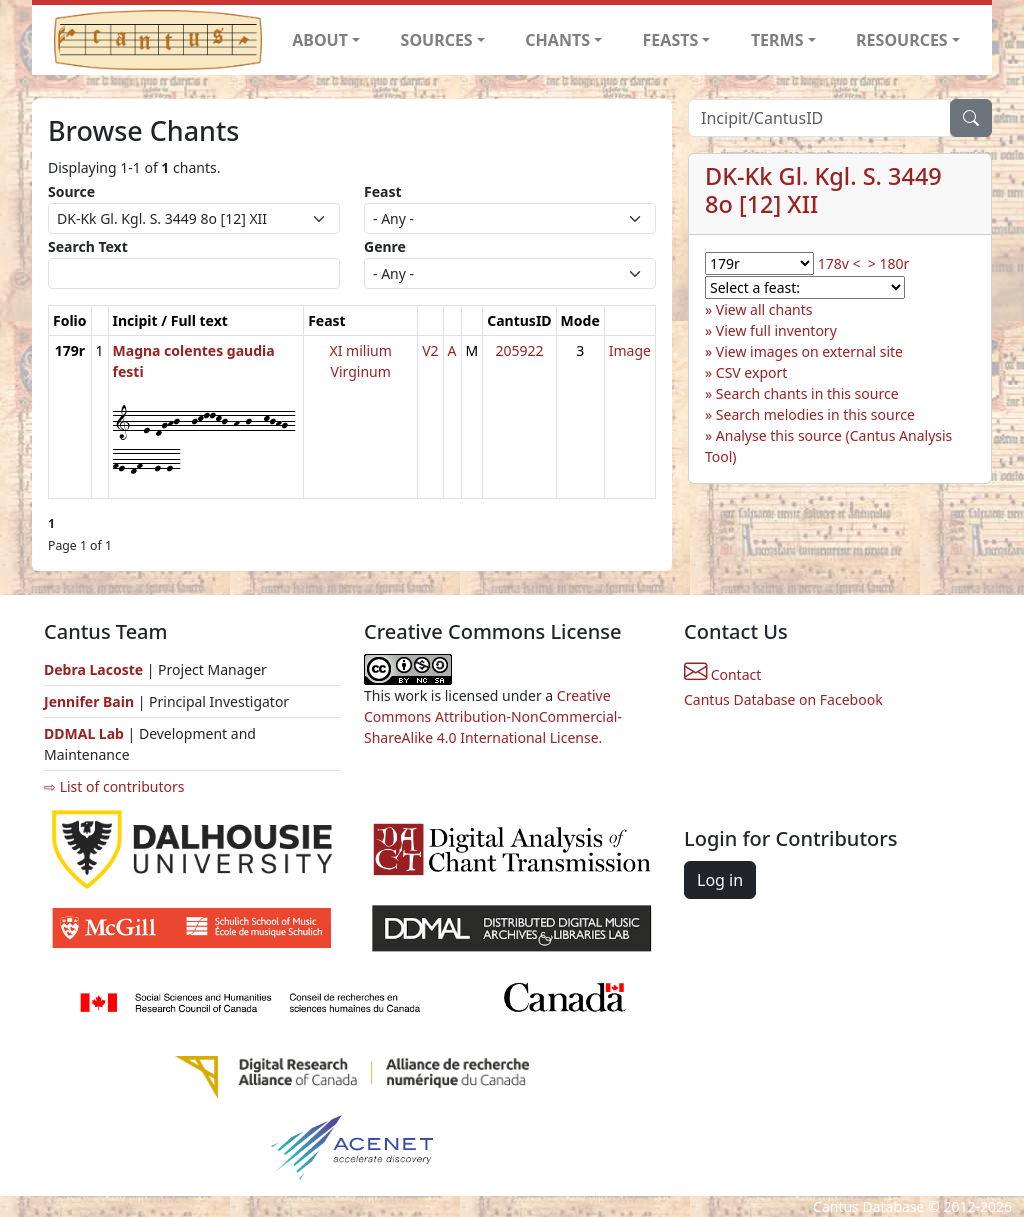  Describe the element at coordinates (783, 699) in the screenshot. I see `Cantus Database on Facebook` at that location.